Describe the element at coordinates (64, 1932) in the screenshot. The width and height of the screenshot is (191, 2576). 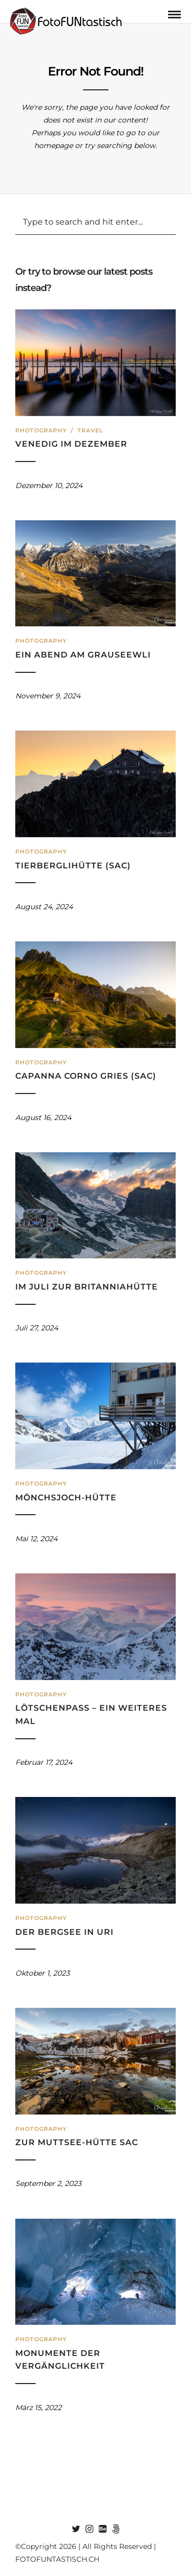
I see `Der Bergsee in Uri` at that location.